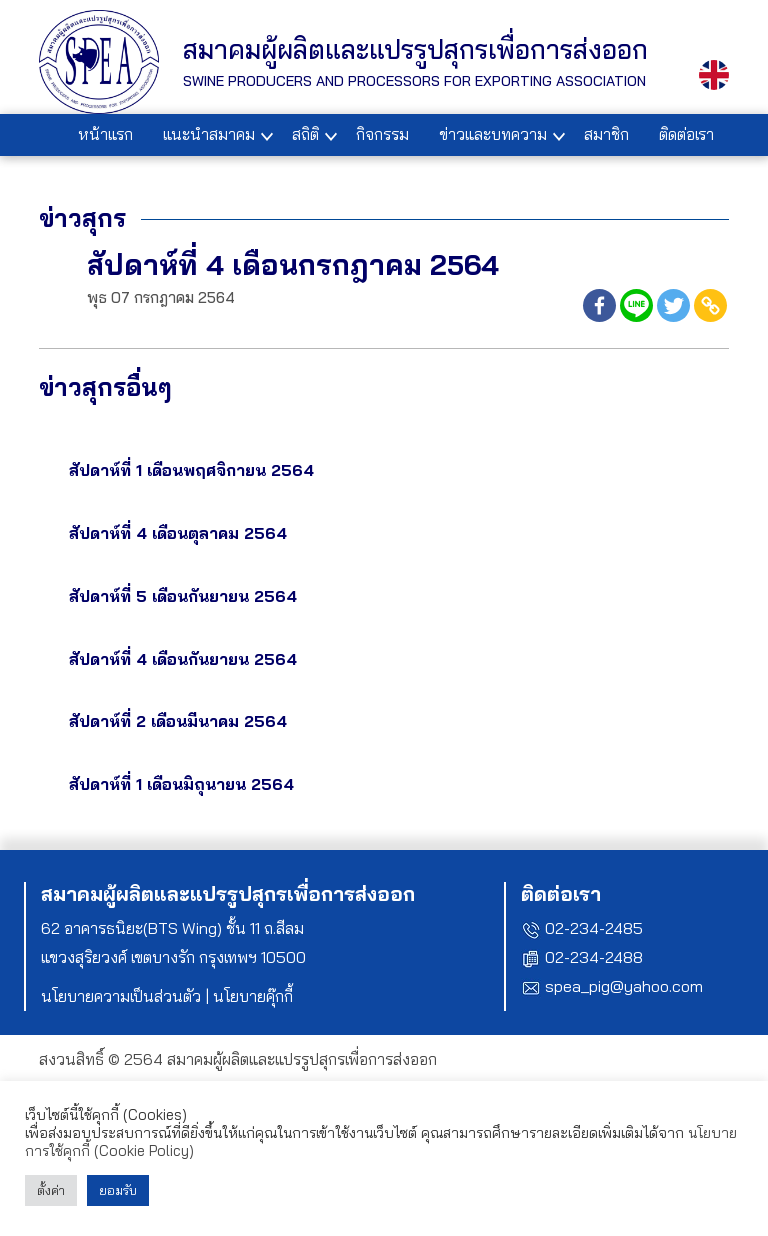  Describe the element at coordinates (686, 134) in the screenshot. I see `ติดต่อเรา` at that location.